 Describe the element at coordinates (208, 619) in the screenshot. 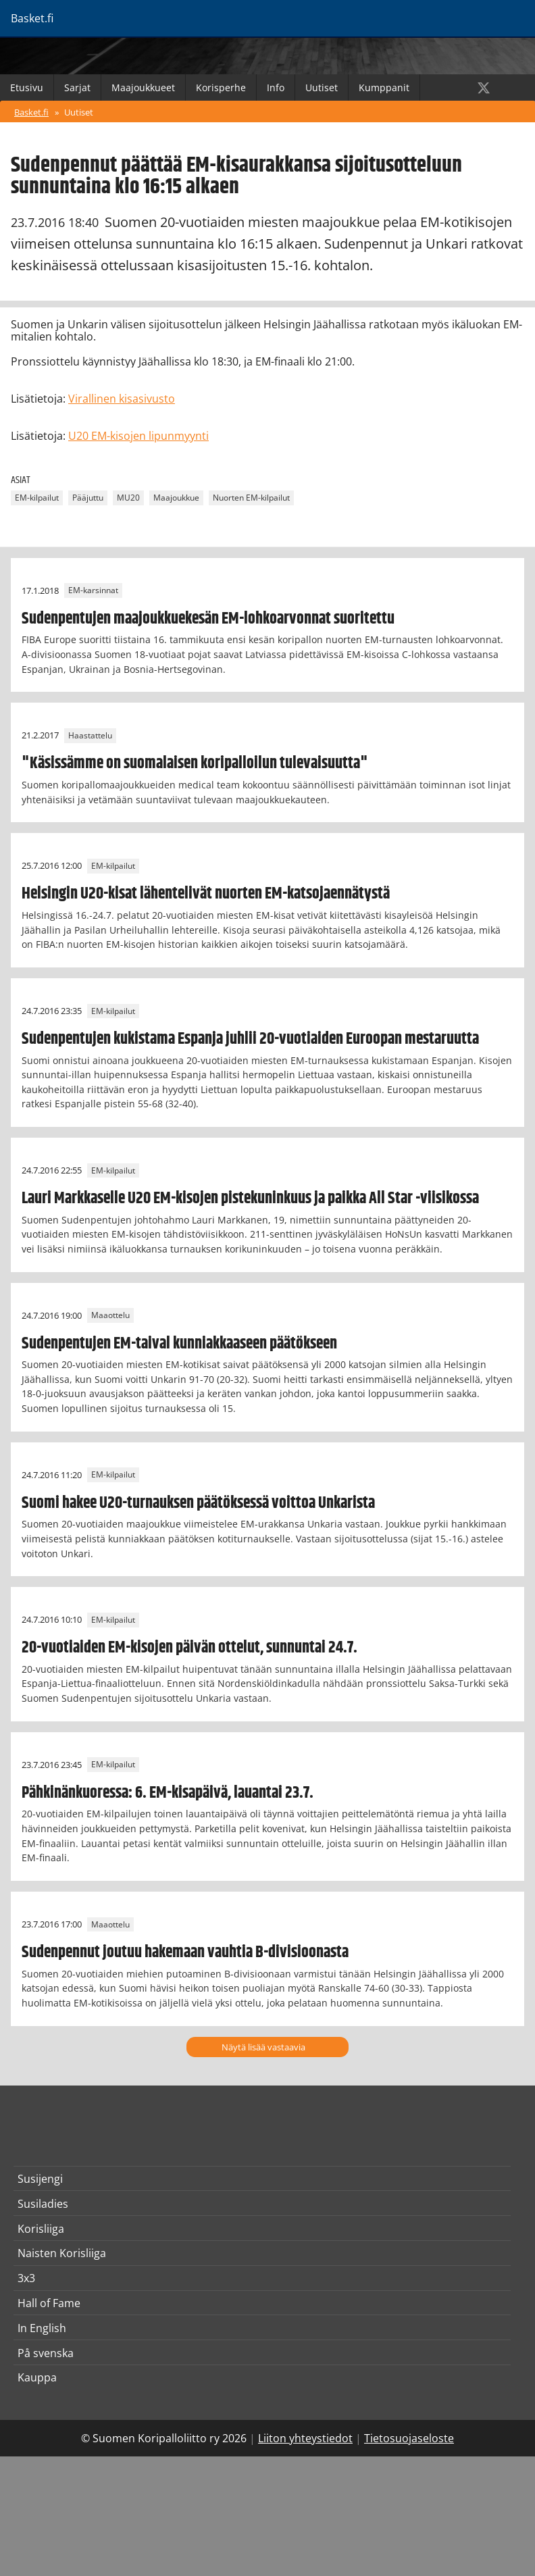

I see `Sudenpentujen maajoukkuekesän EM-lohkoarvonnat suoritettu` at that location.